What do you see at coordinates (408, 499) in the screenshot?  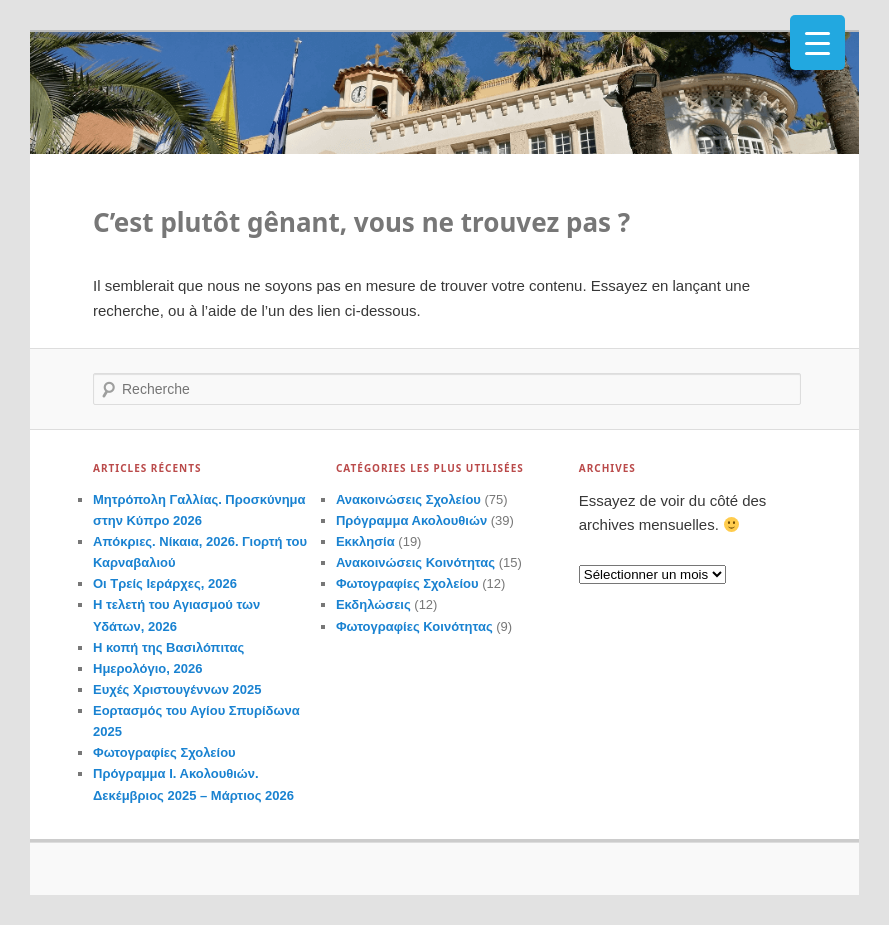 I see `Ανακοινώσεις Σχολείου` at bounding box center [408, 499].